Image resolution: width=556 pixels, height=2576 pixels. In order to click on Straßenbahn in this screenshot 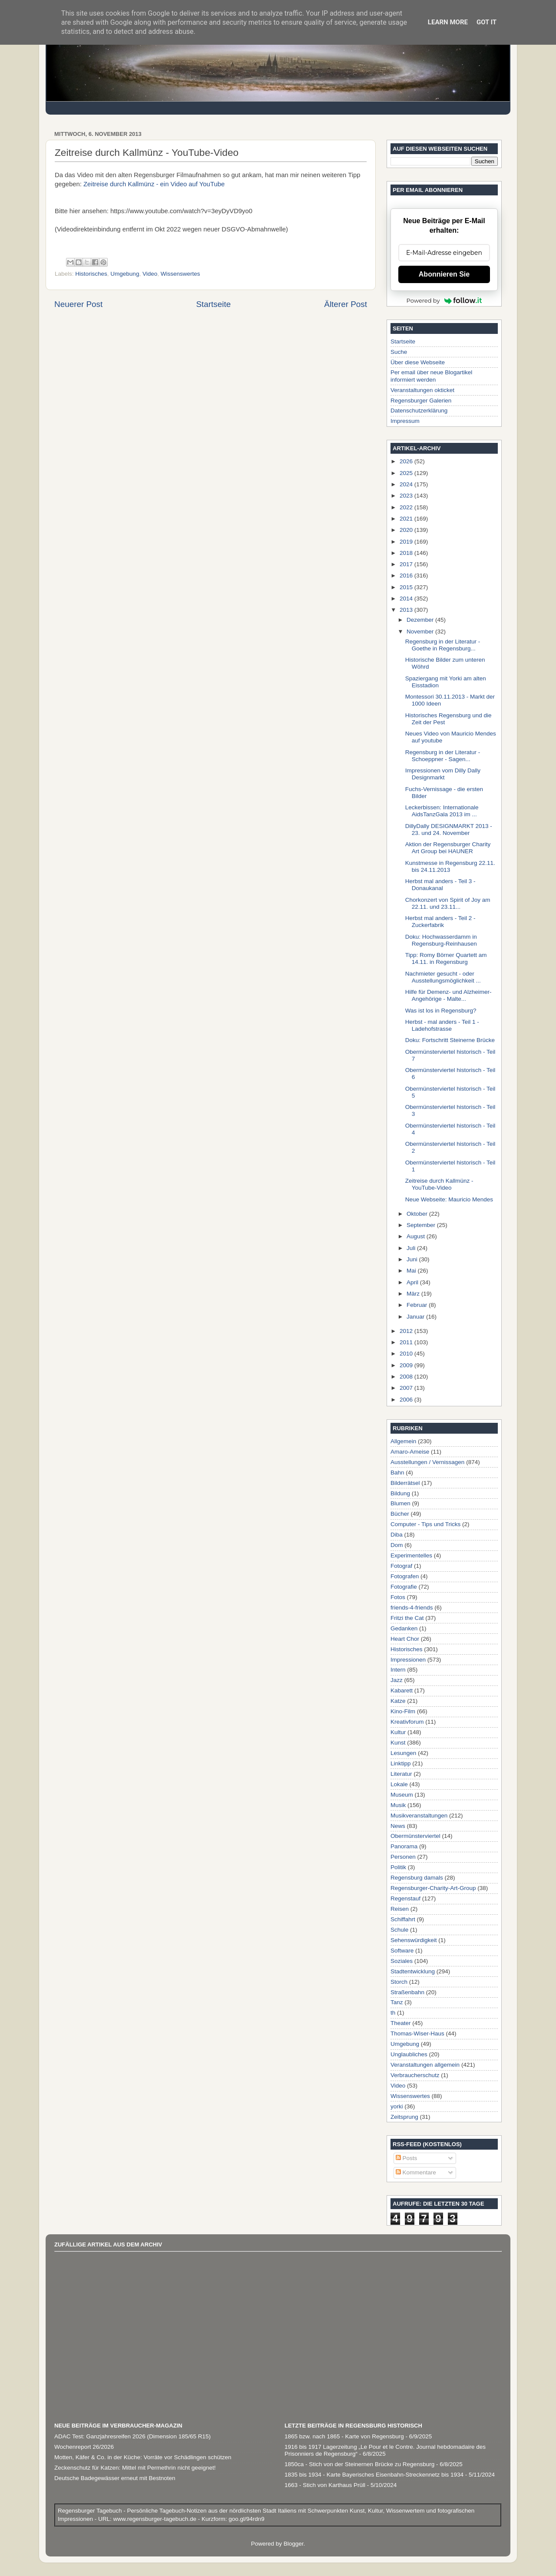, I will do `click(407, 1992)`.